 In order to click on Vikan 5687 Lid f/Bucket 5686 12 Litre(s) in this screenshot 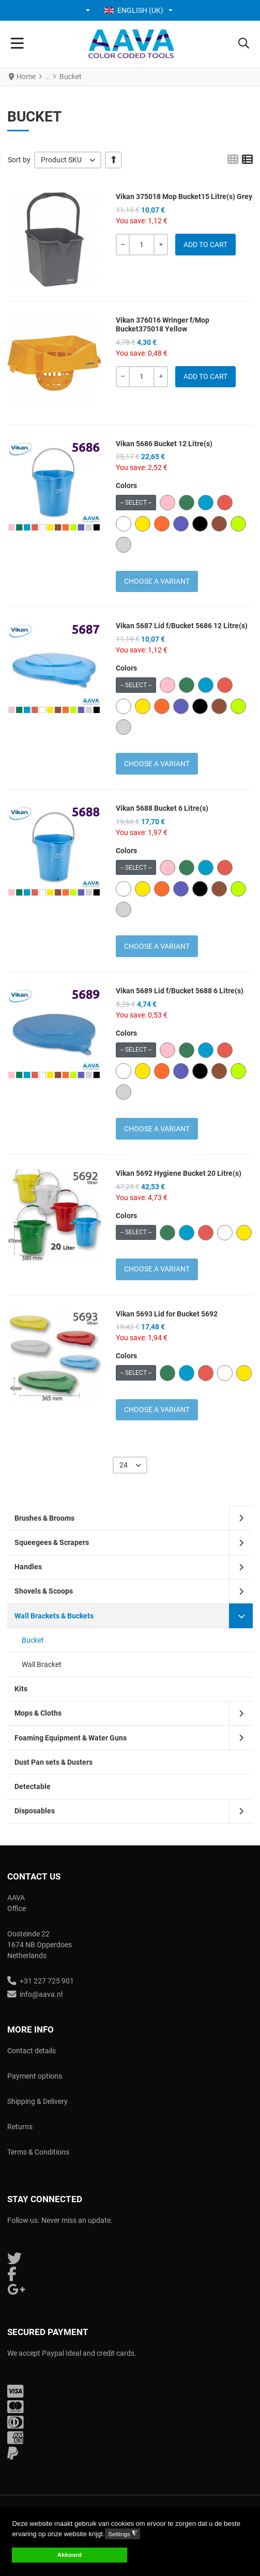, I will do `click(182, 626)`.